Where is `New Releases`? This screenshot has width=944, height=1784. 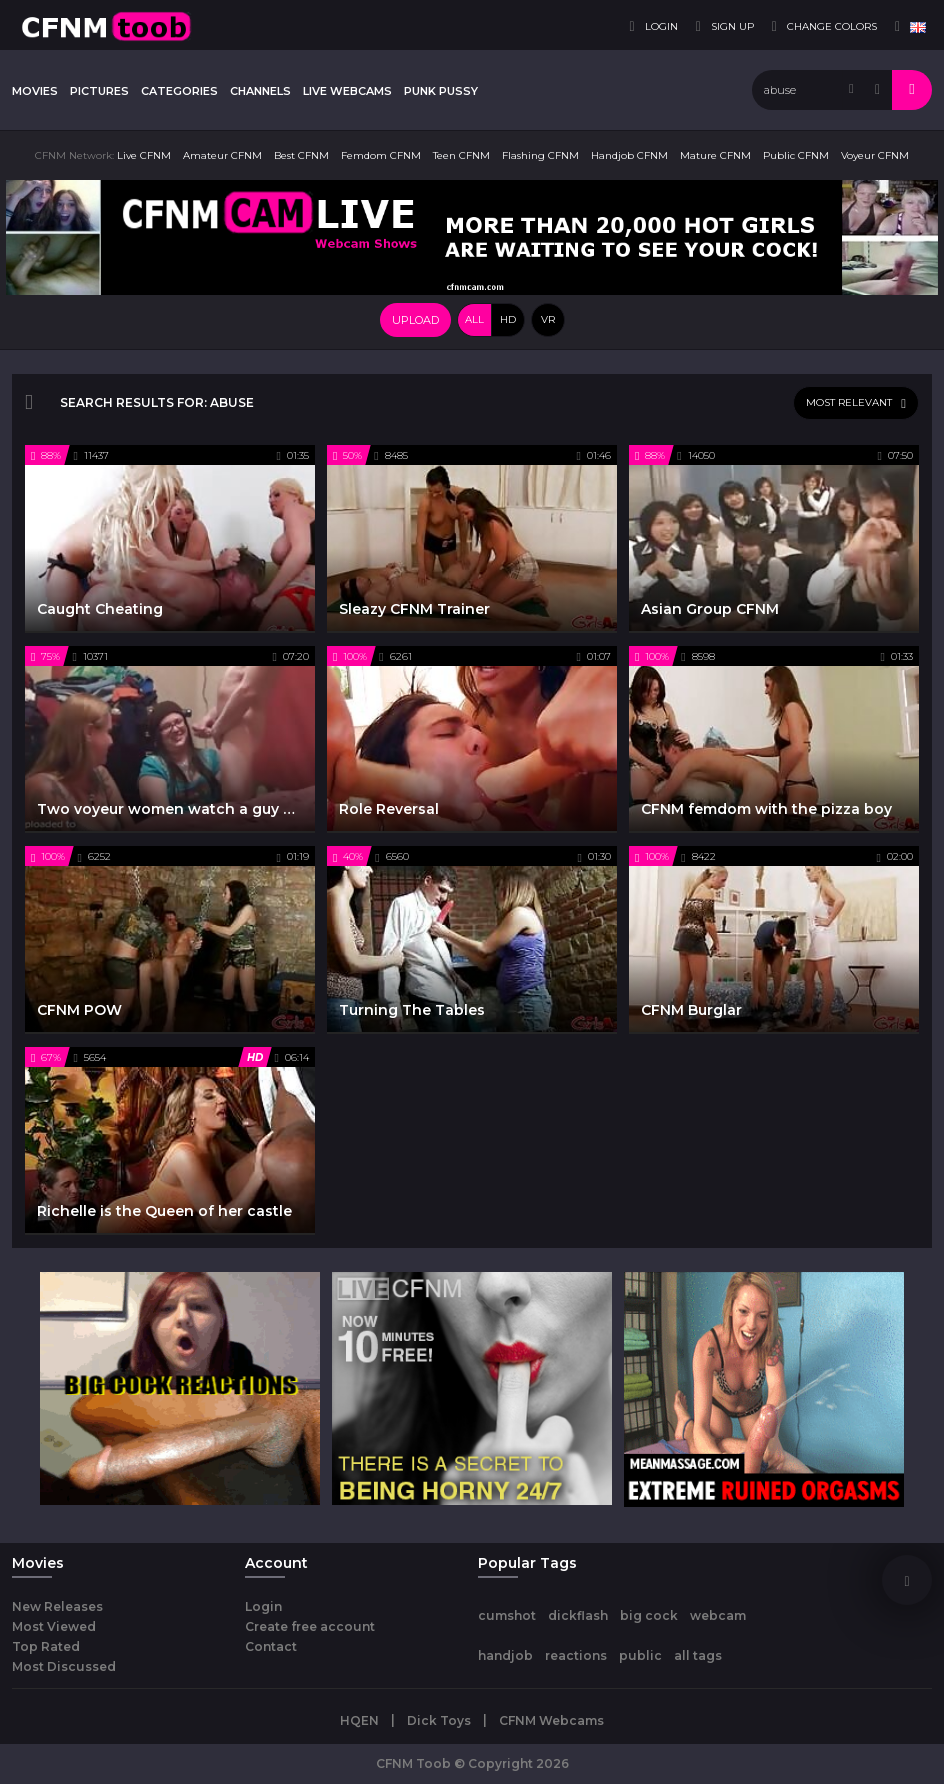 New Releases is located at coordinates (57, 1606).